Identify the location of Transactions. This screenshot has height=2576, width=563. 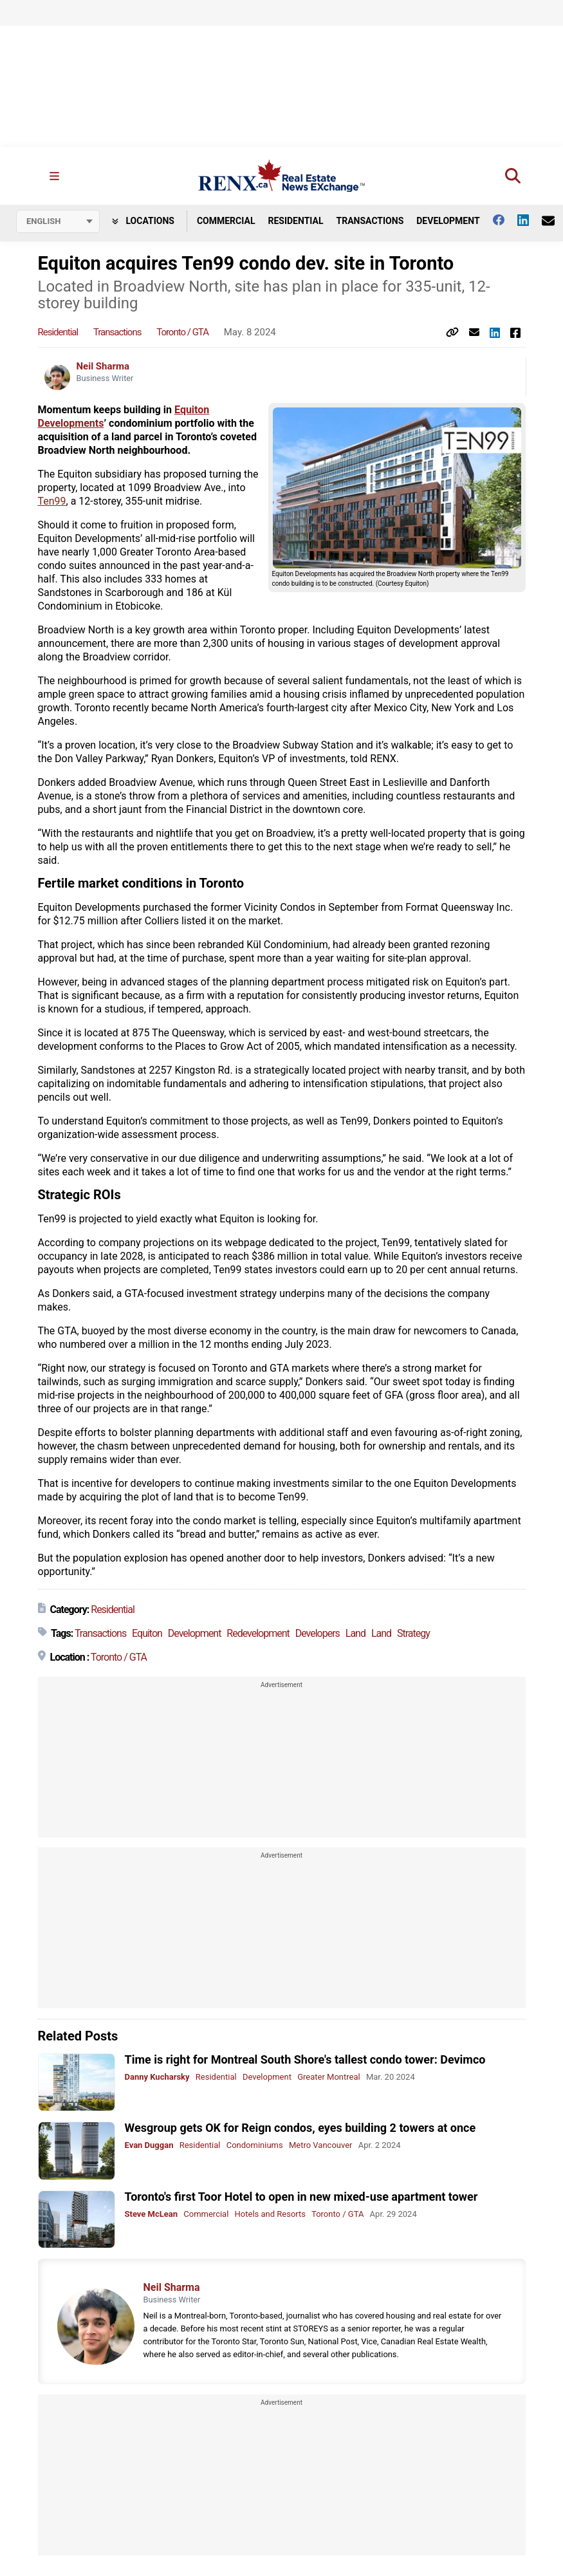
(370, 221).